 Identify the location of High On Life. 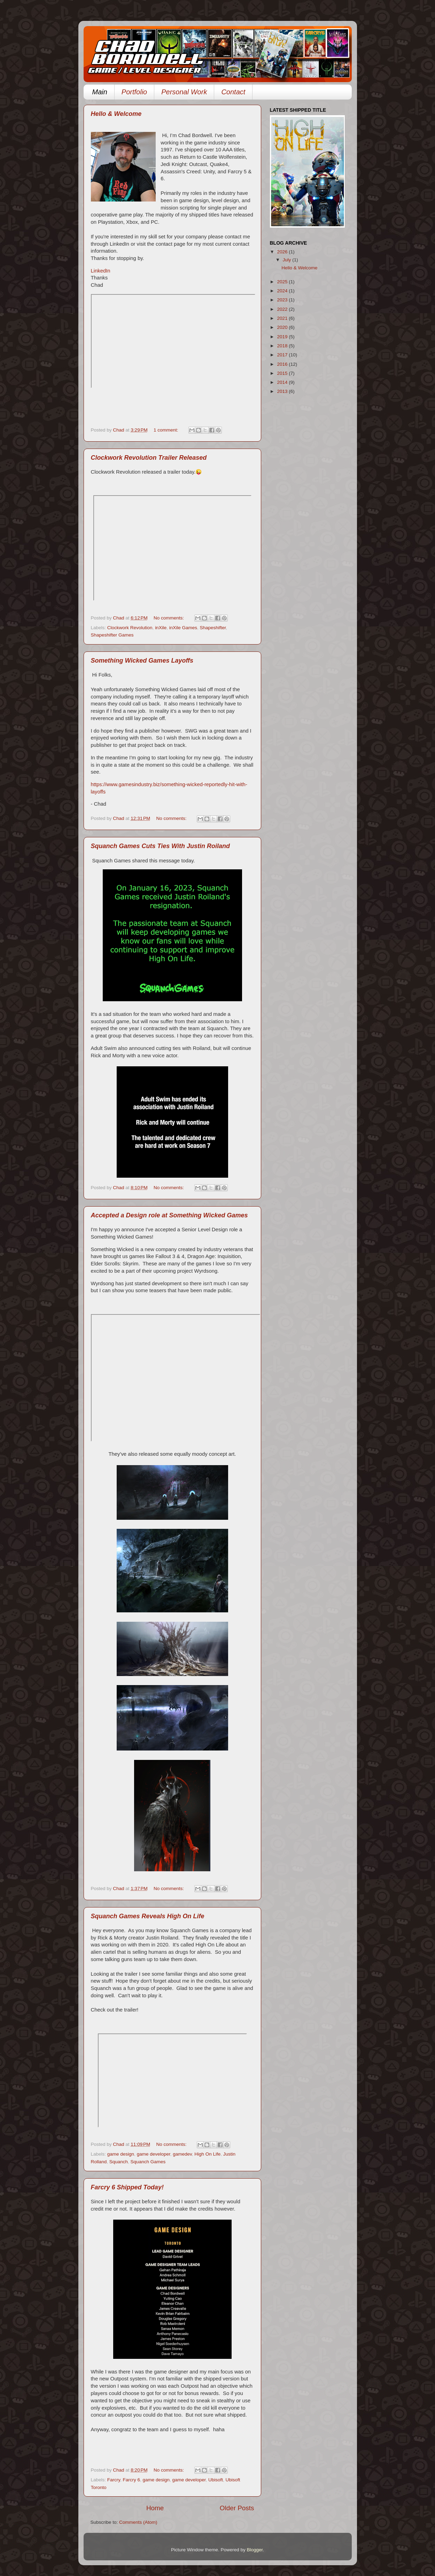
(207, 2154).